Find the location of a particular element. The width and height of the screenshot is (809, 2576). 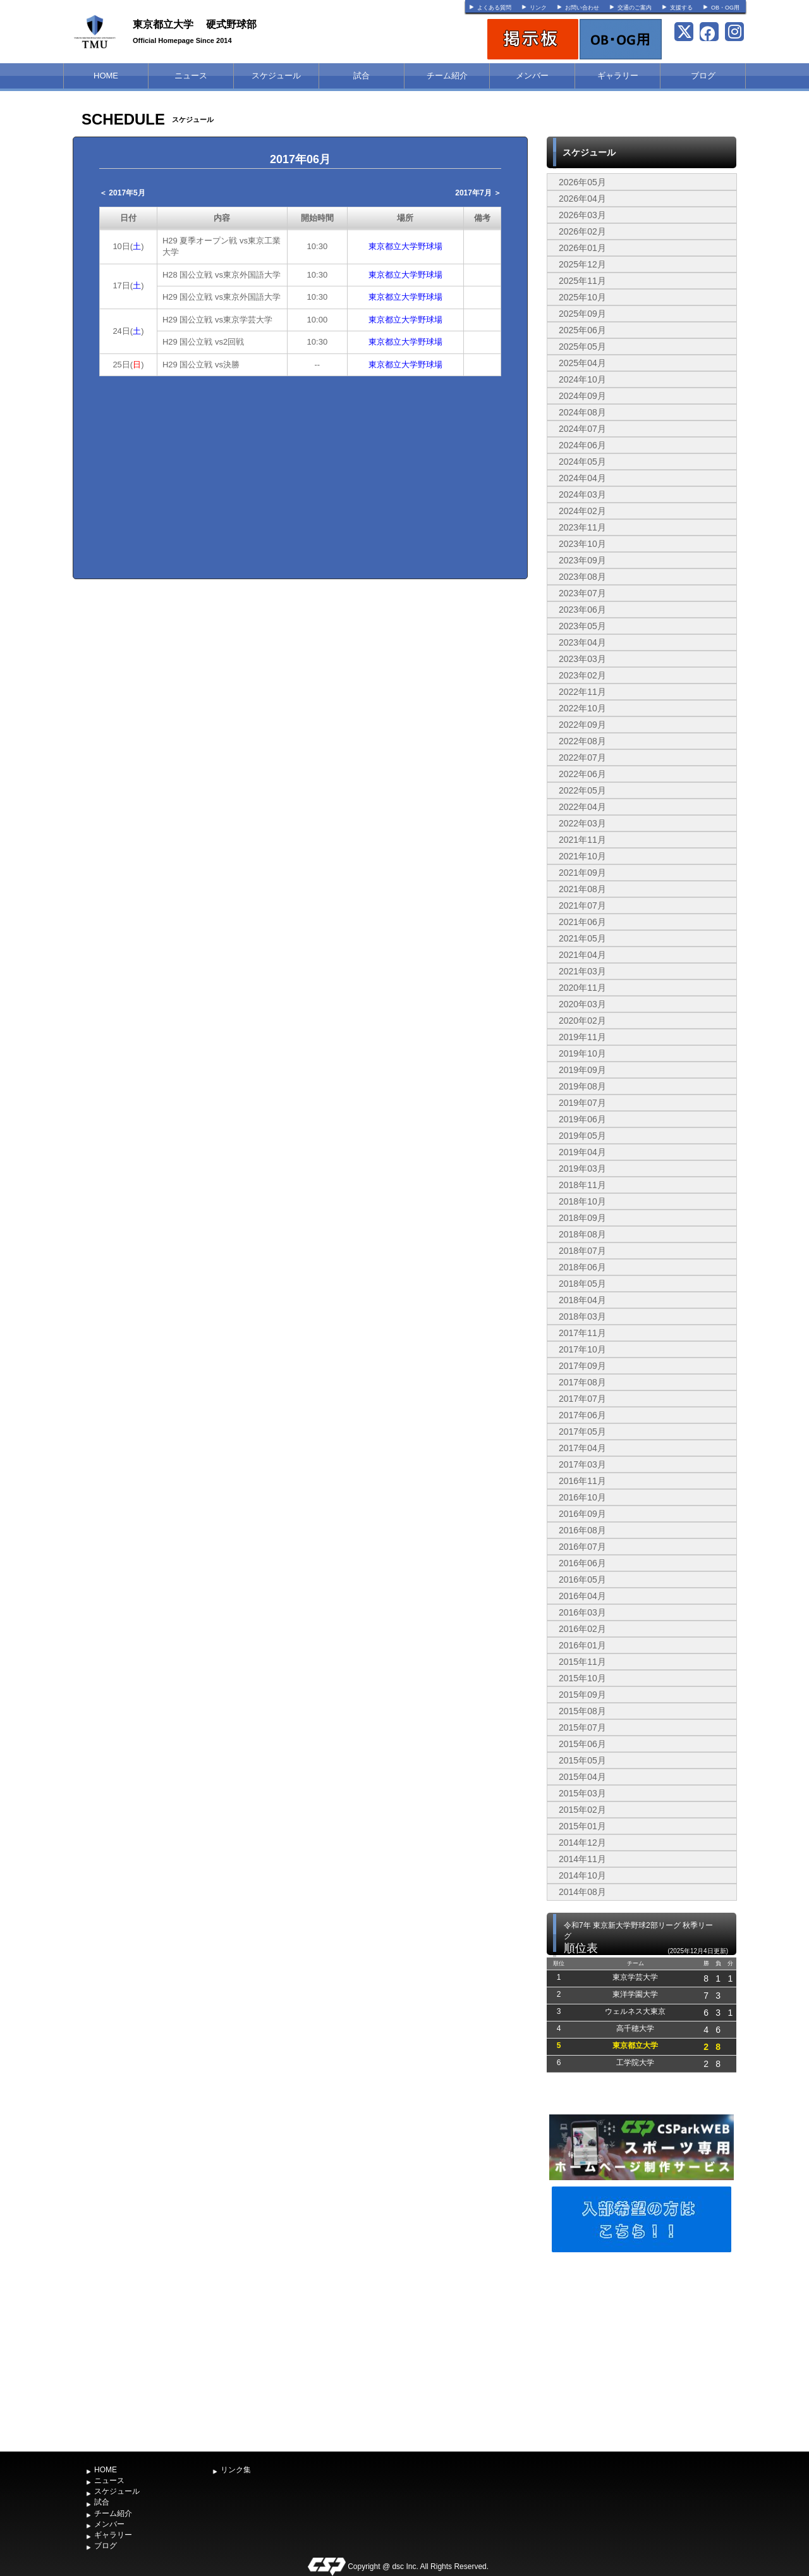

2021年05月 is located at coordinates (582, 938).